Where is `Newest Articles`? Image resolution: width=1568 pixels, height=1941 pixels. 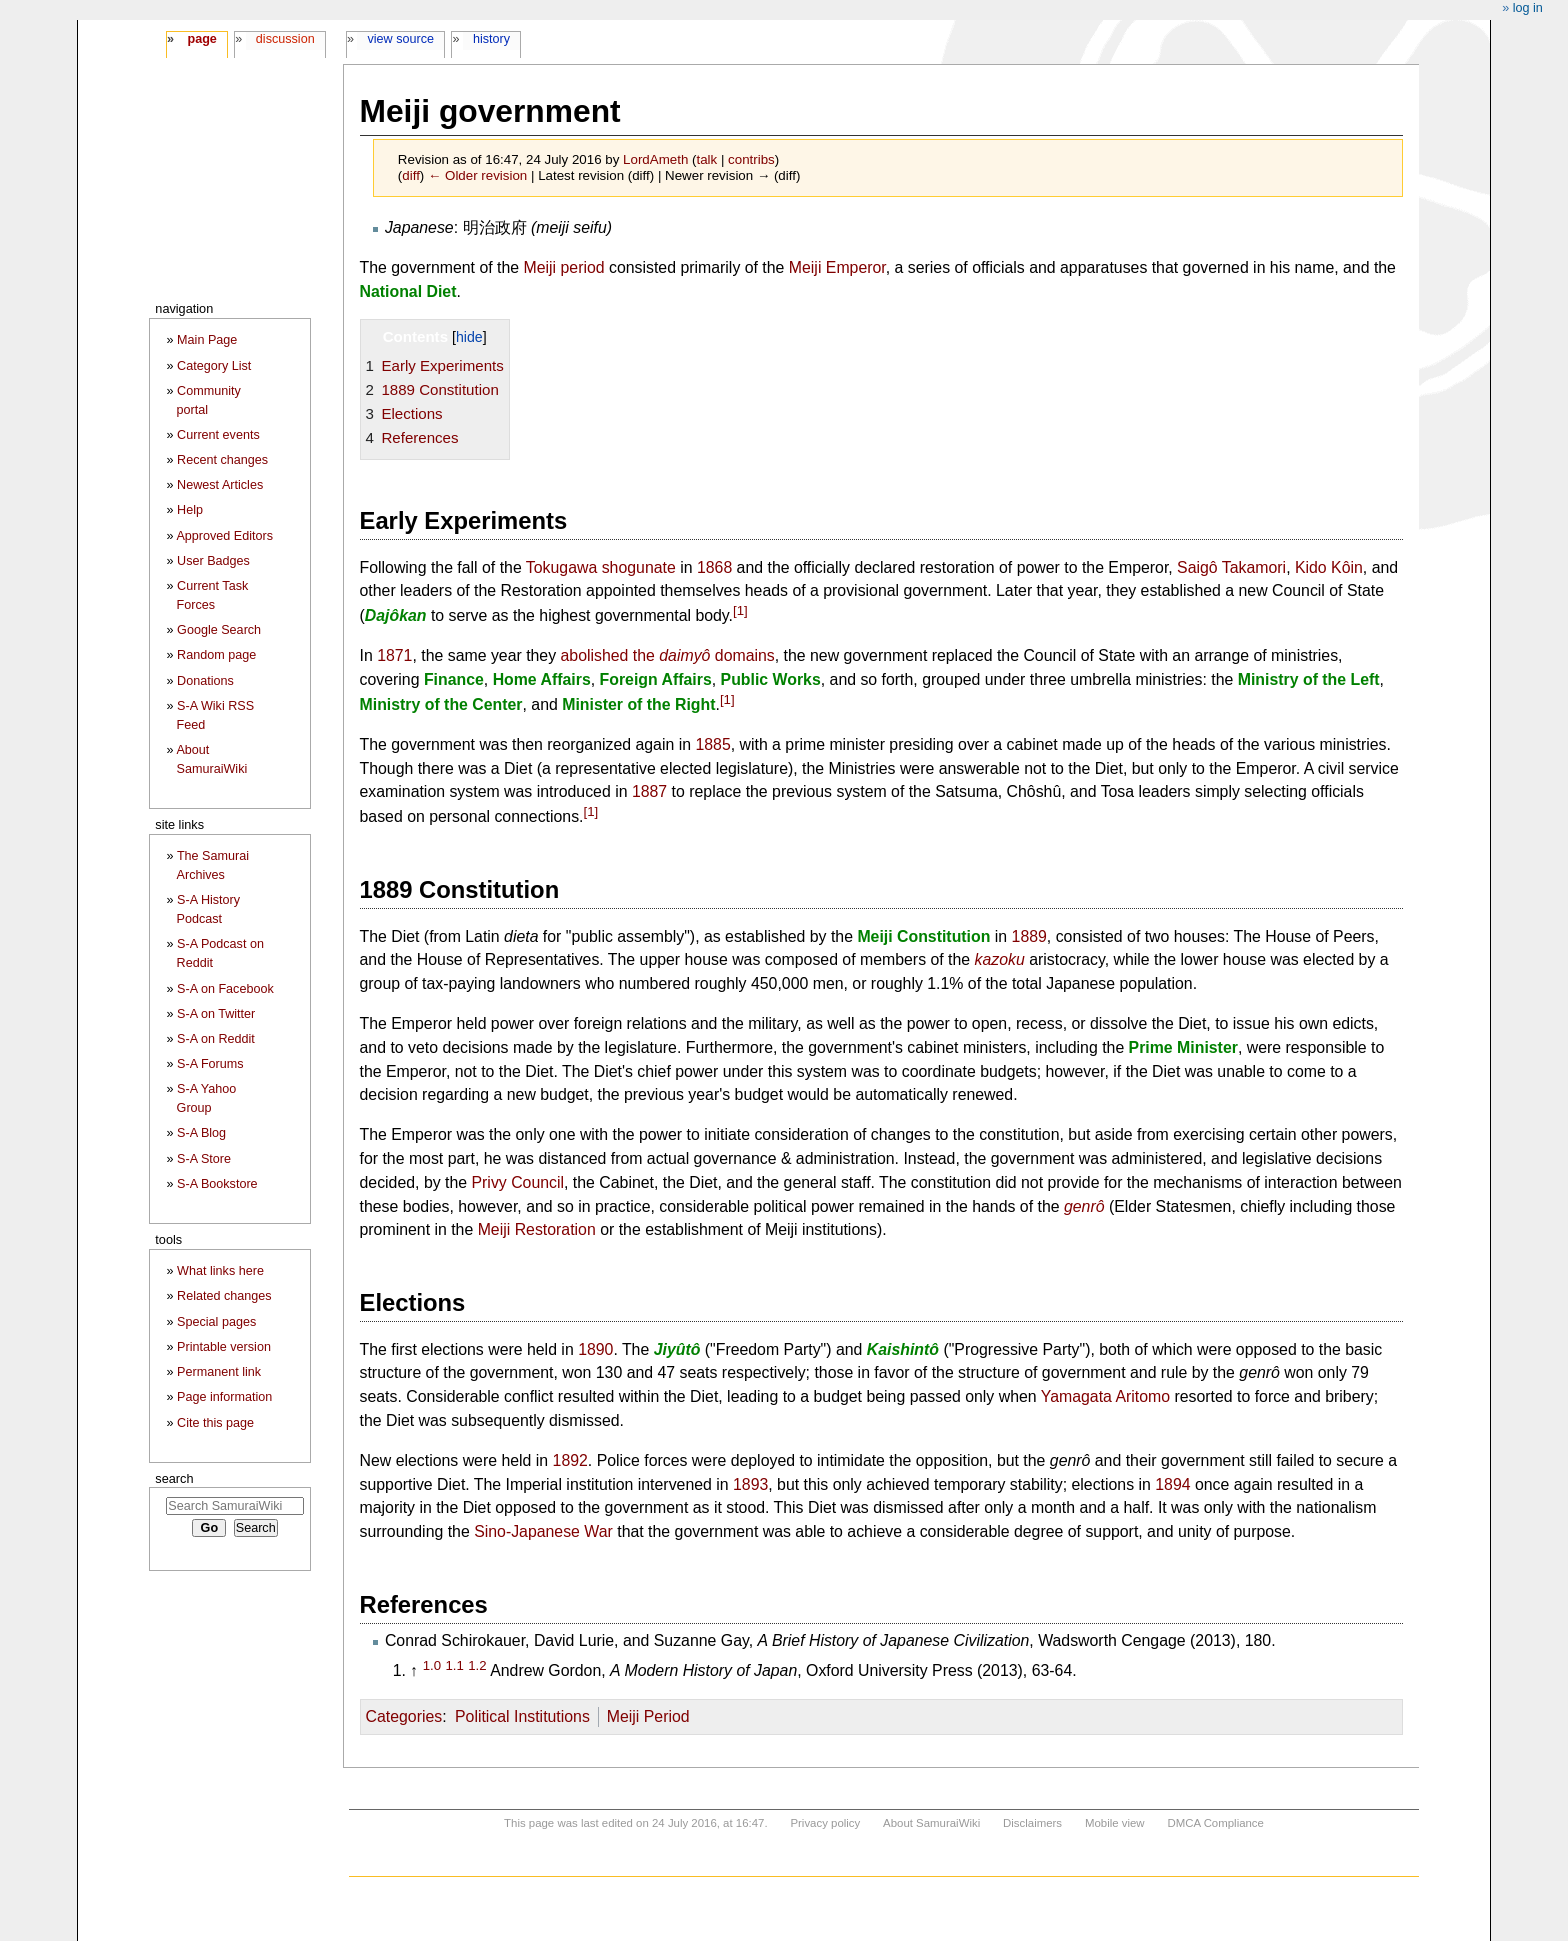 Newest Articles is located at coordinates (220, 485).